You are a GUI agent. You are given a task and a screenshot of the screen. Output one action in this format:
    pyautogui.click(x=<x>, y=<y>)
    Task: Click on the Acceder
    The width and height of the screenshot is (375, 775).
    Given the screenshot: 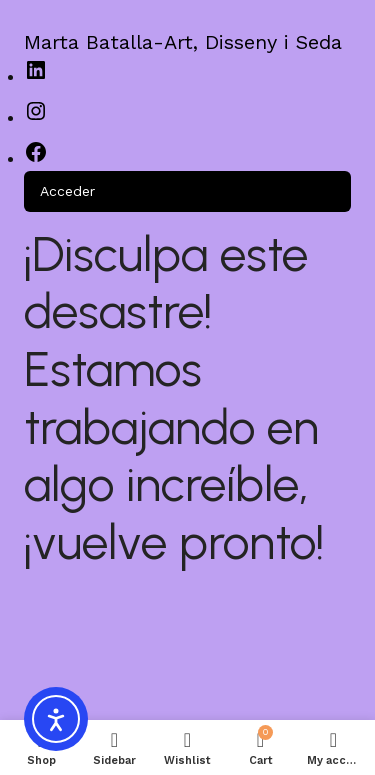 What is the action you would take?
    pyautogui.click(x=67, y=191)
    